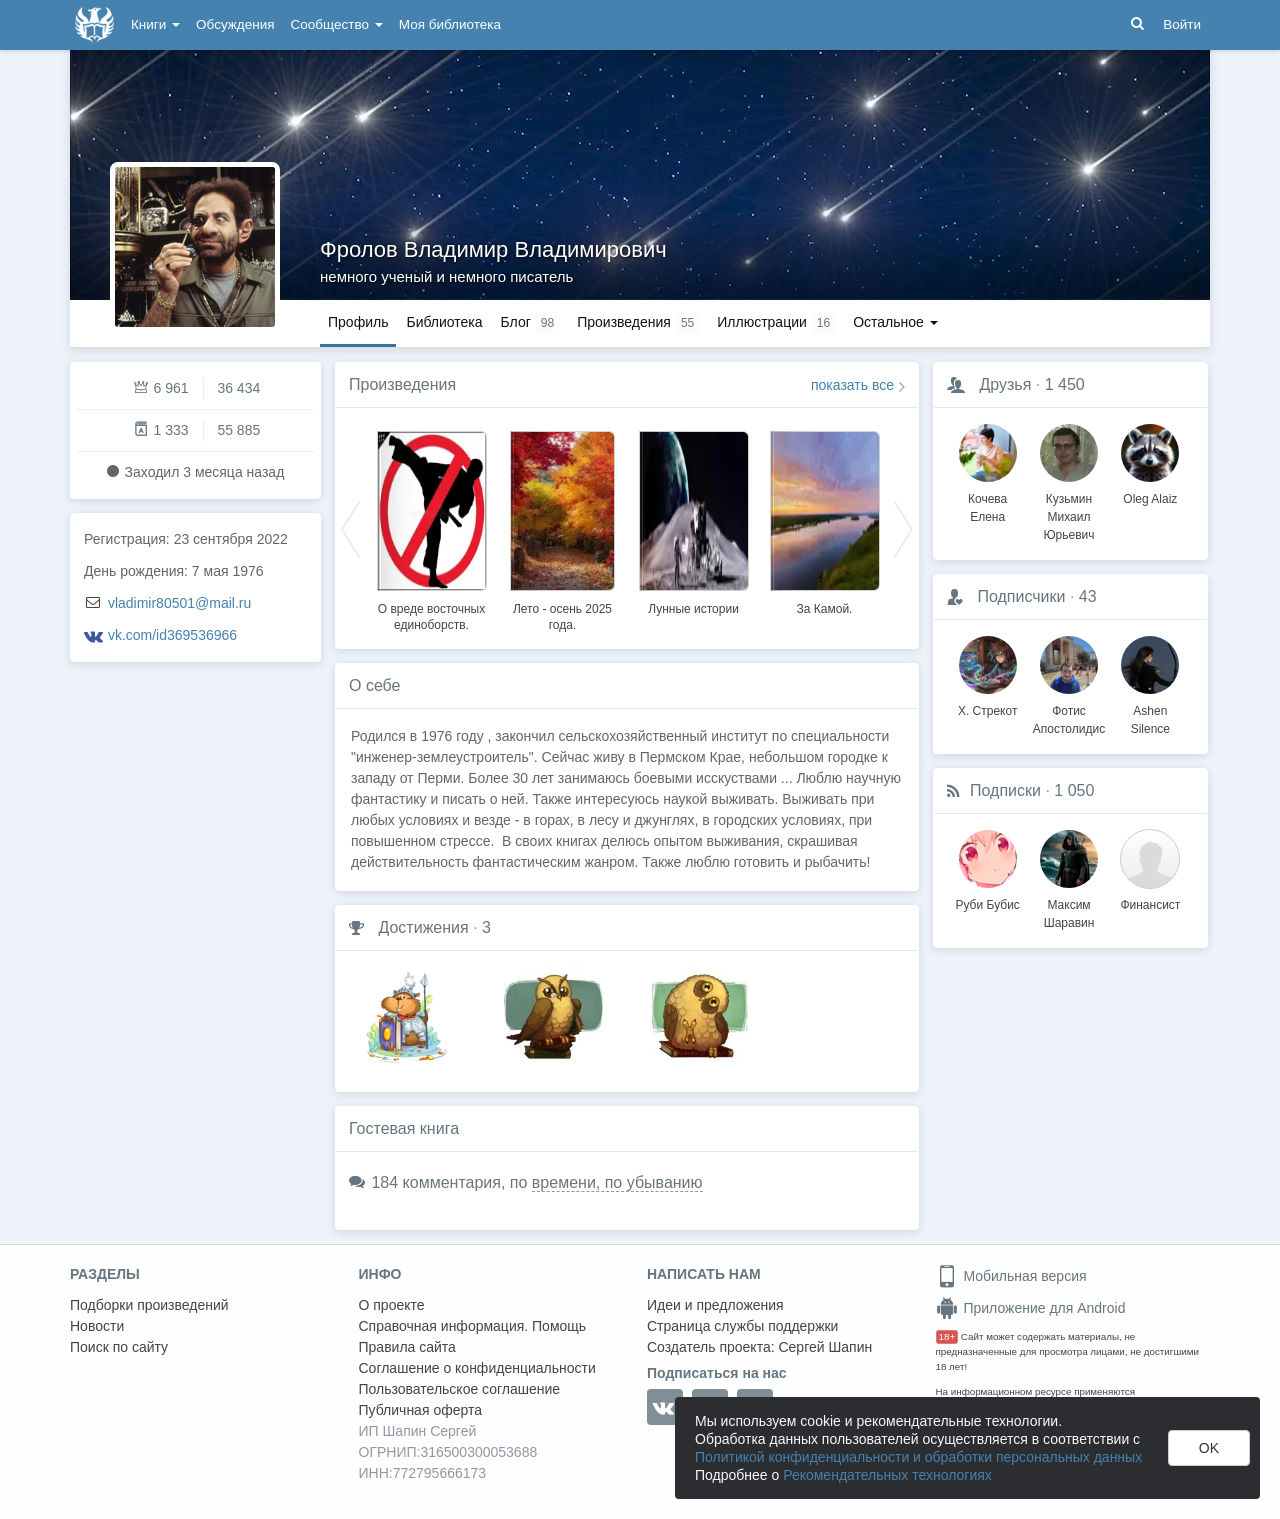 This screenshot has width=1280, height=1519. What do you see at coordinates (149, 1305) in the screenshot?
I see `Подборки произведений` at bounding box center [149, 1305].